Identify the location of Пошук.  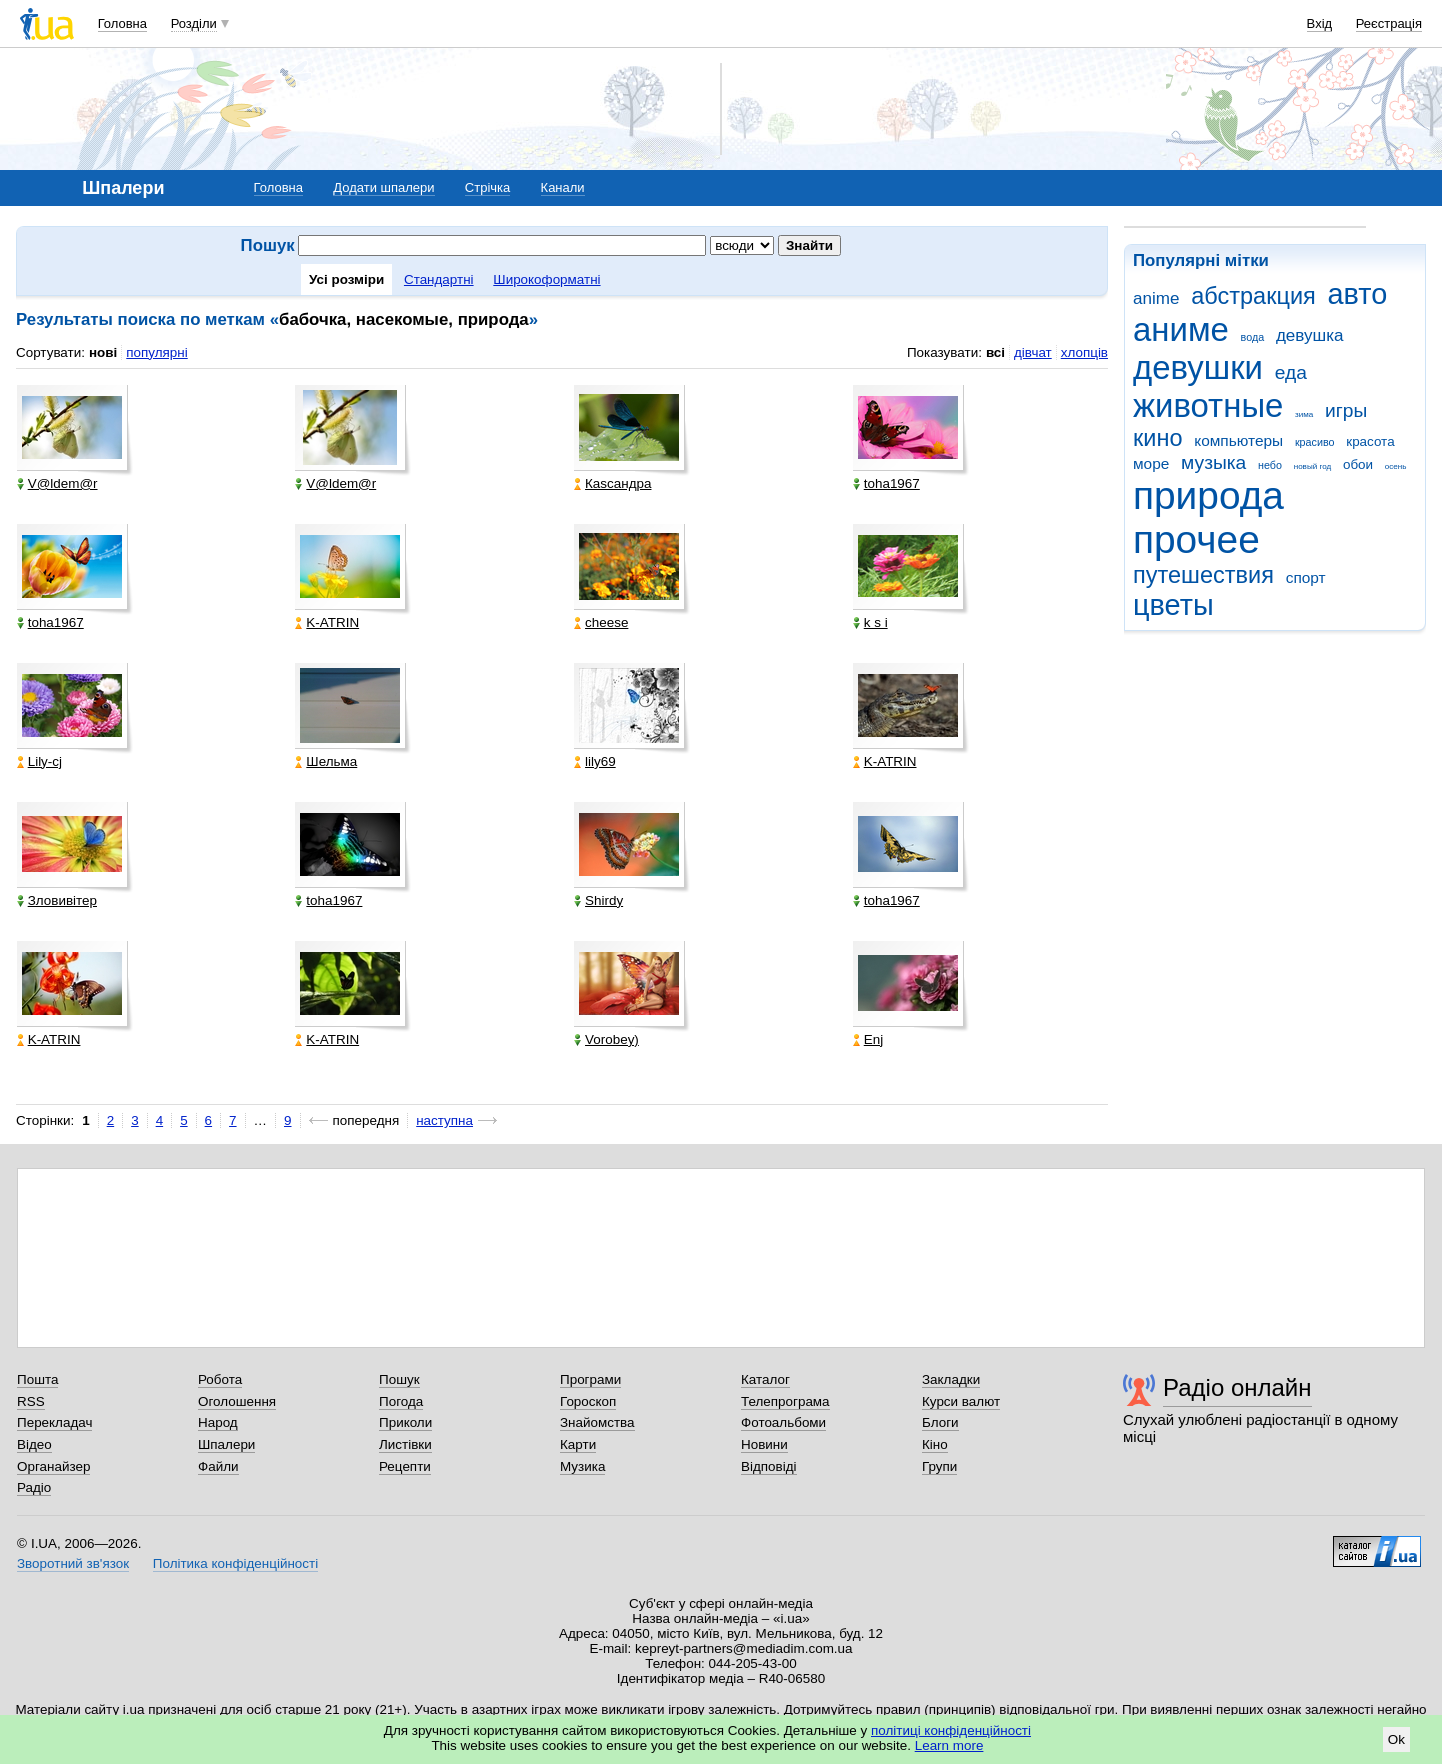
(399, 1379).